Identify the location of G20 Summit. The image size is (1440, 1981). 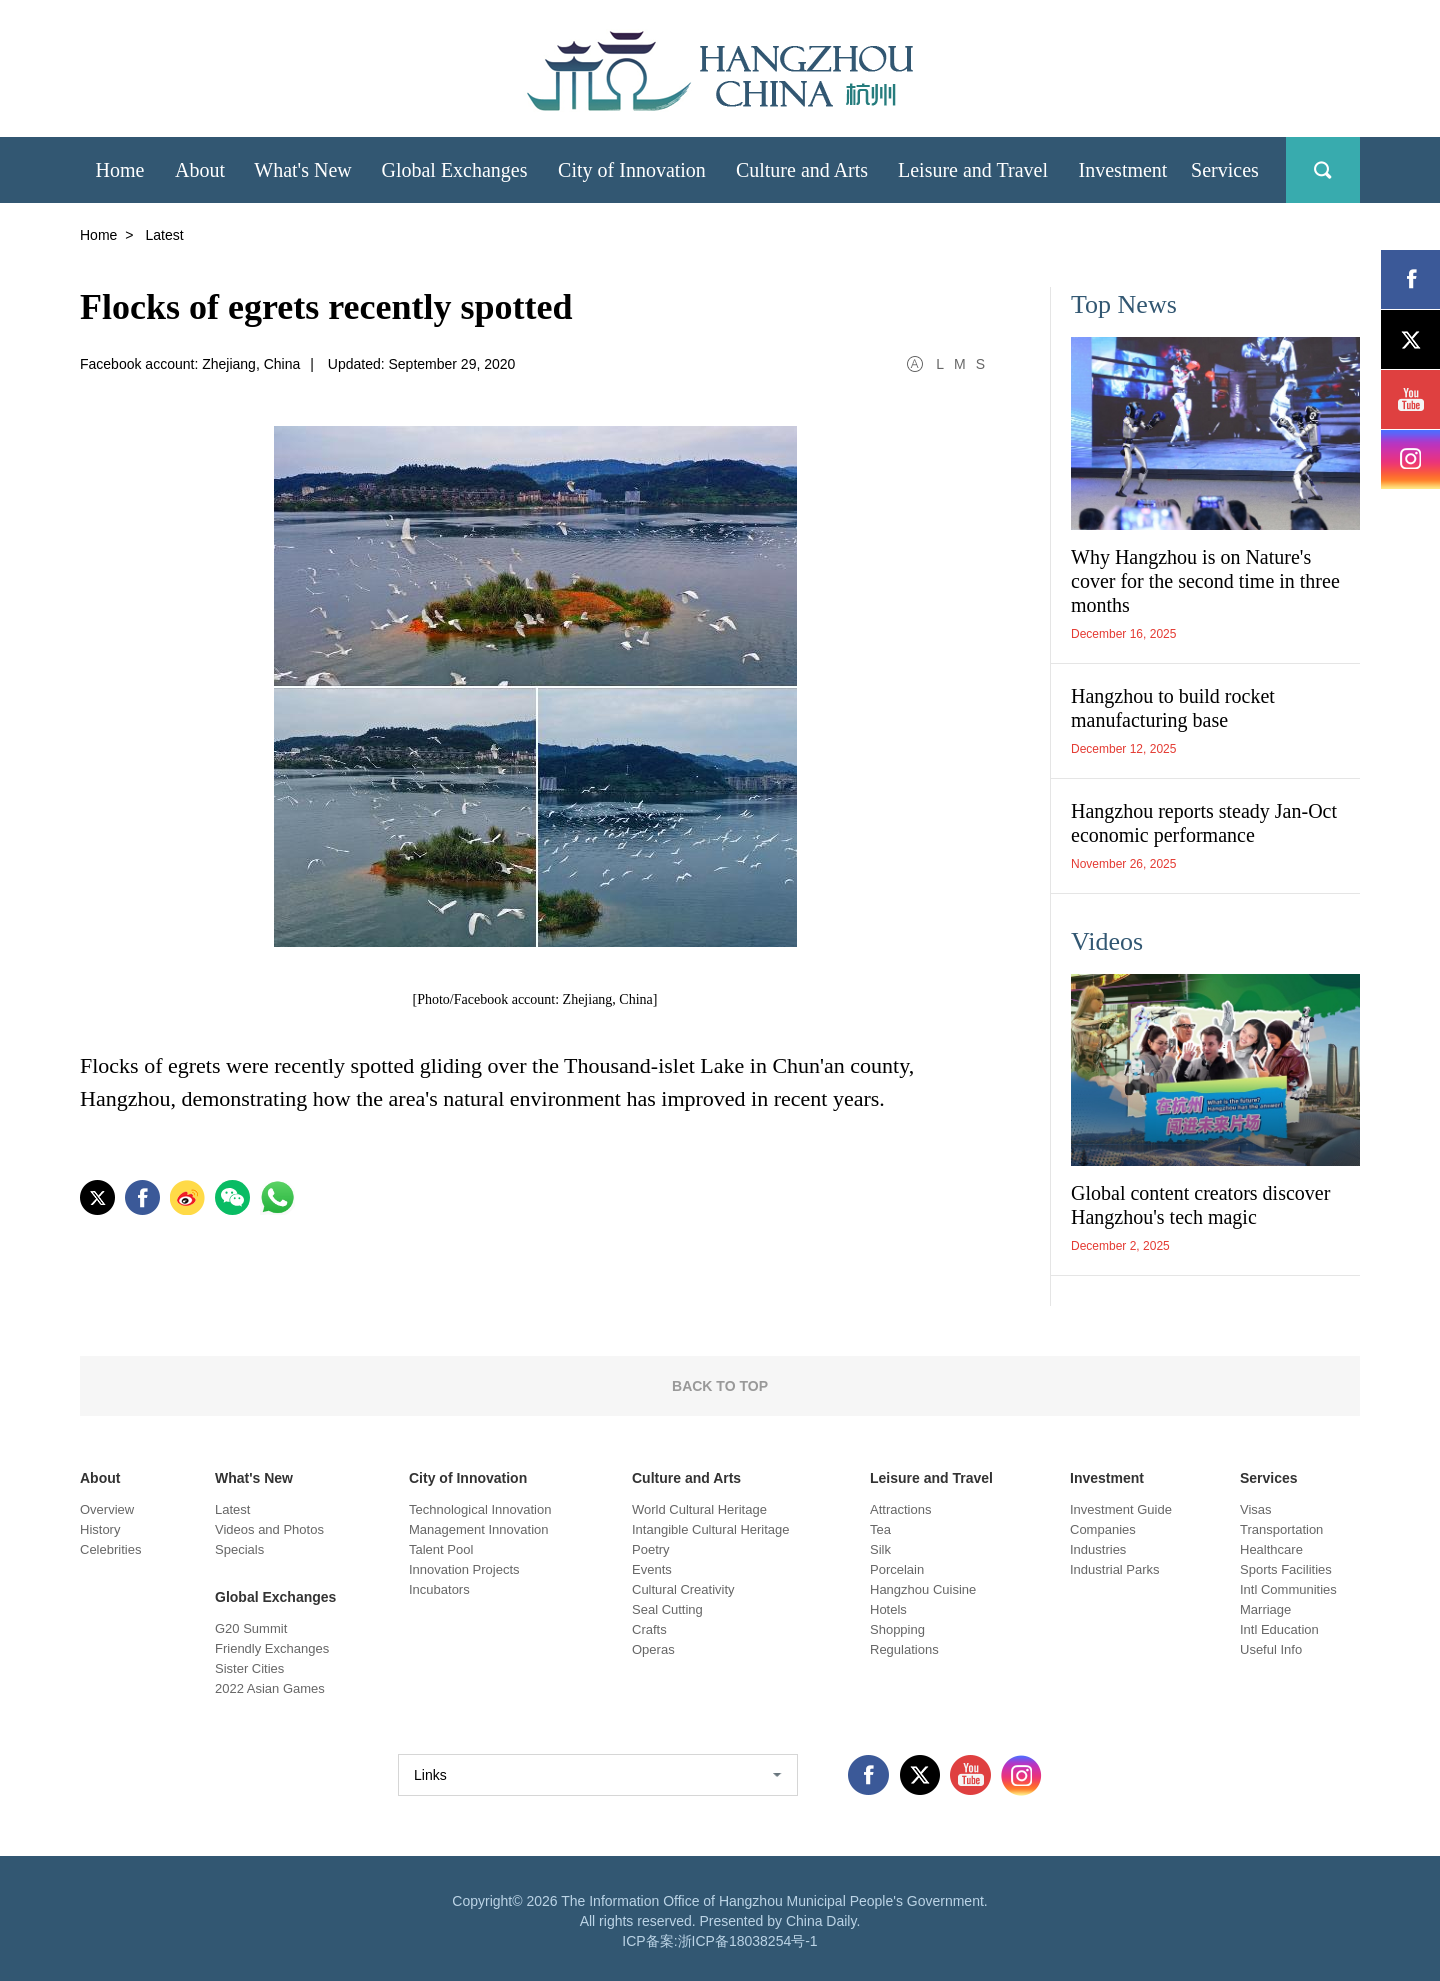
(251, 1628).